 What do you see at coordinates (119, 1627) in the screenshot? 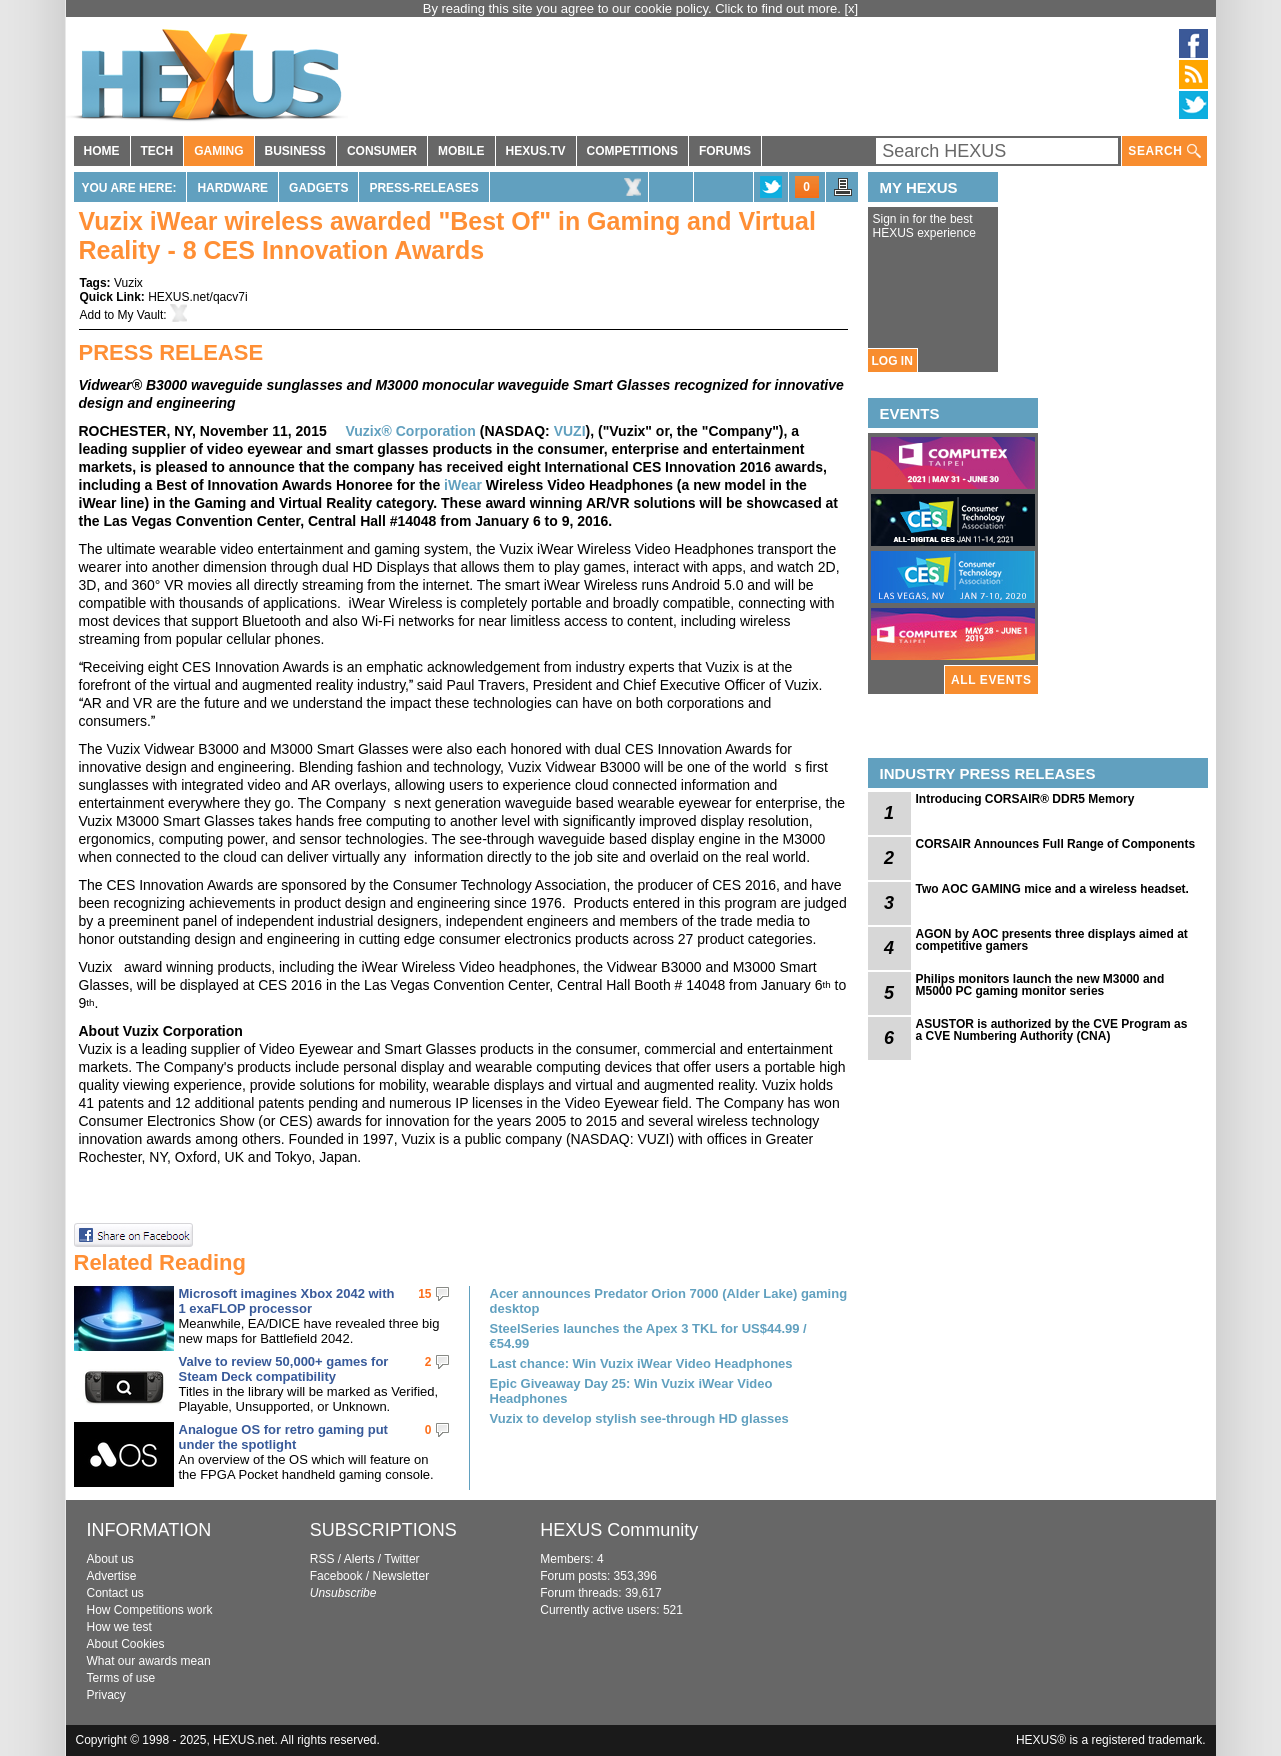
I see `How we test` at bounding box center [119, 1627].